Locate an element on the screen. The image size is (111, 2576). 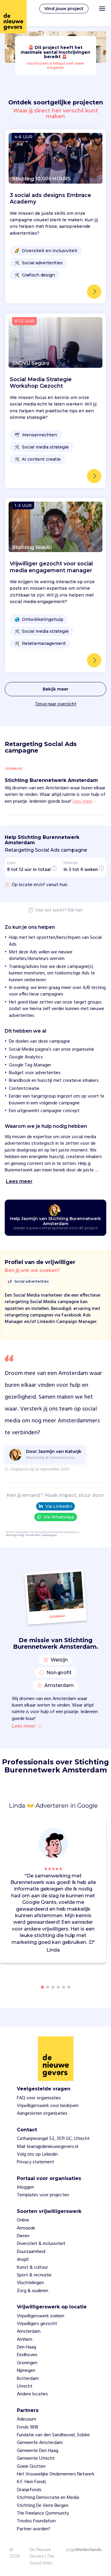
Klik hier is located at coordinates (75, 910).